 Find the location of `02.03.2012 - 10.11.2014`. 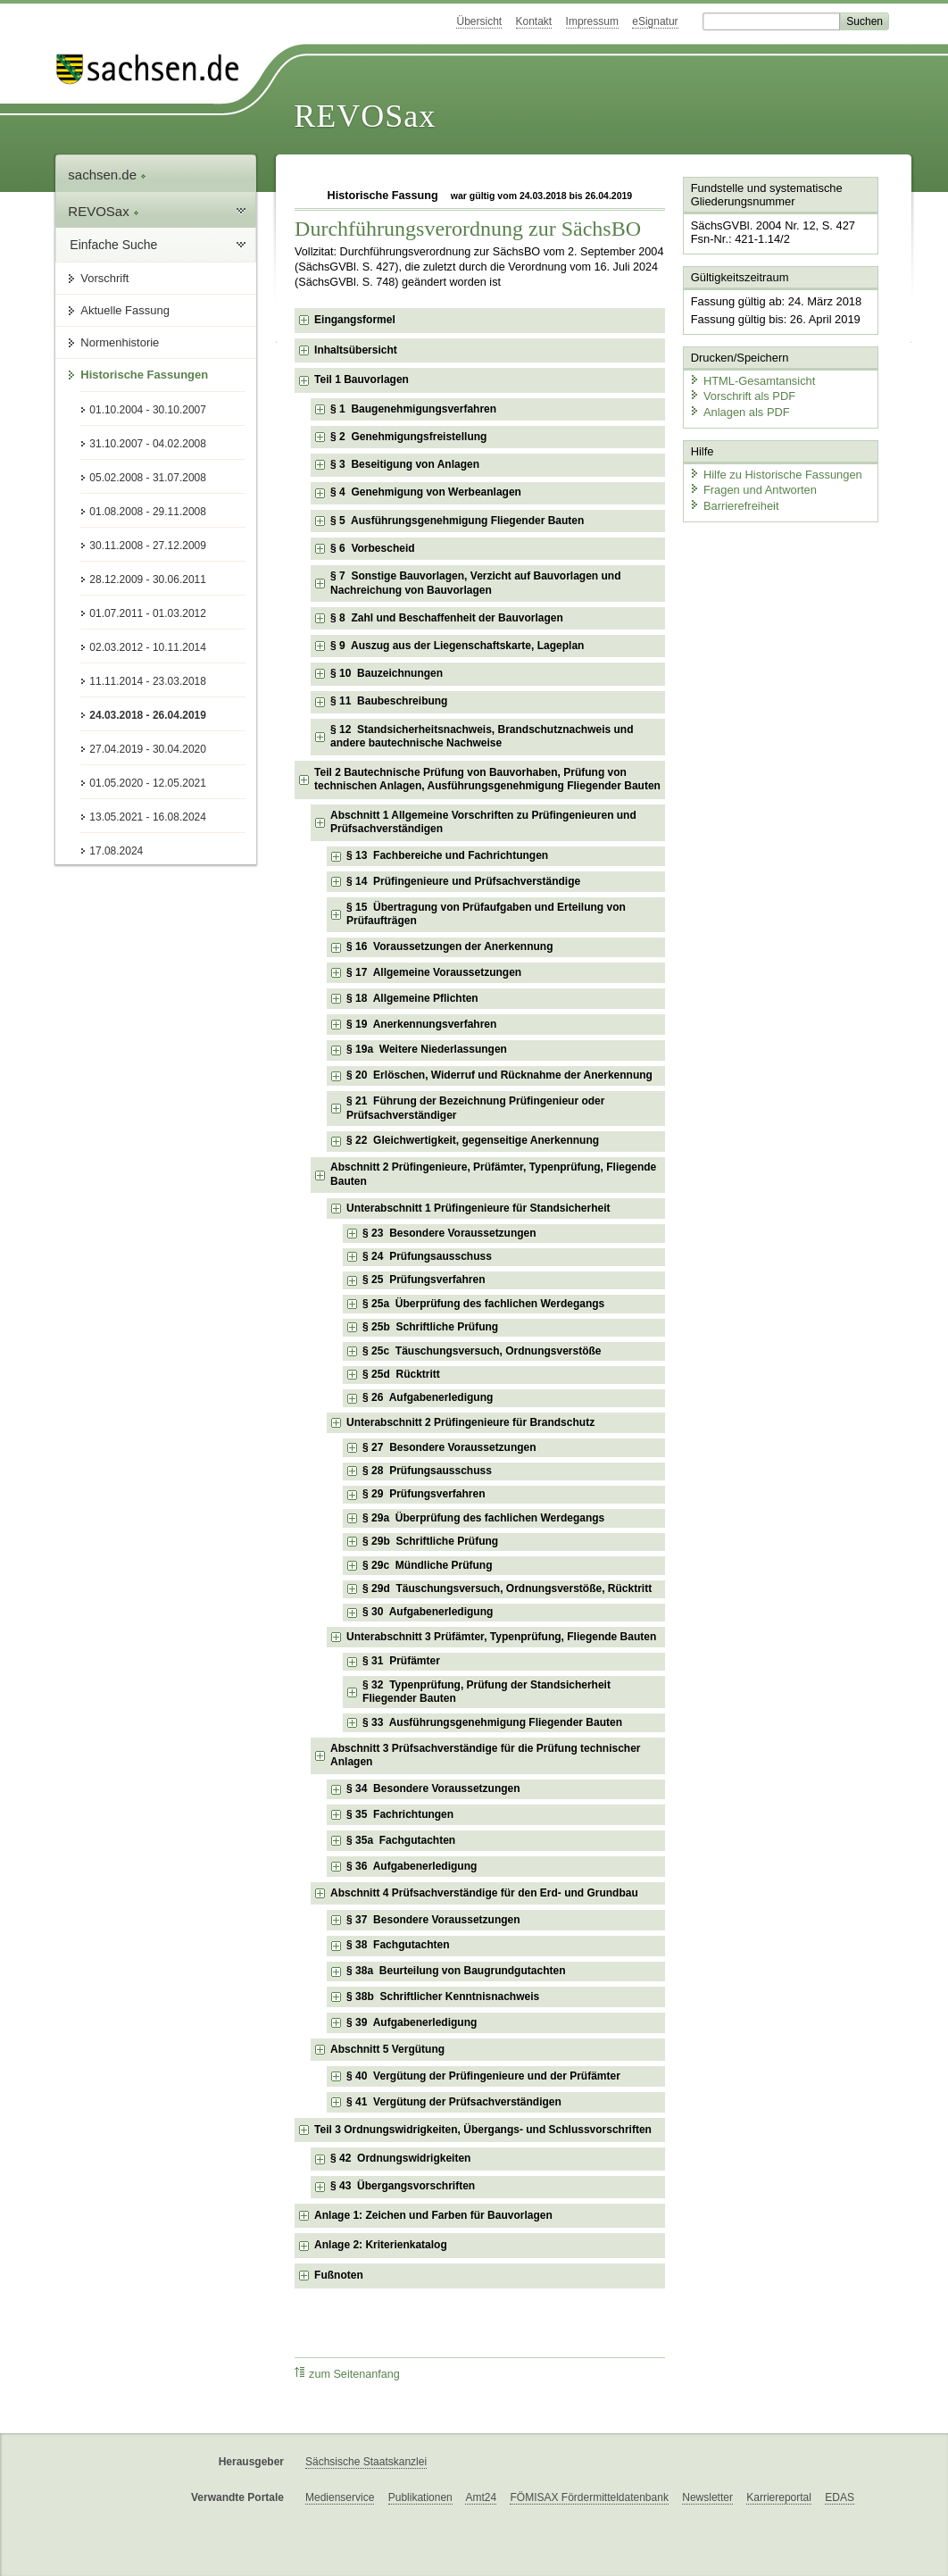

02.03.2012 - 10.11.2014 is located at coordinates (147, 647).